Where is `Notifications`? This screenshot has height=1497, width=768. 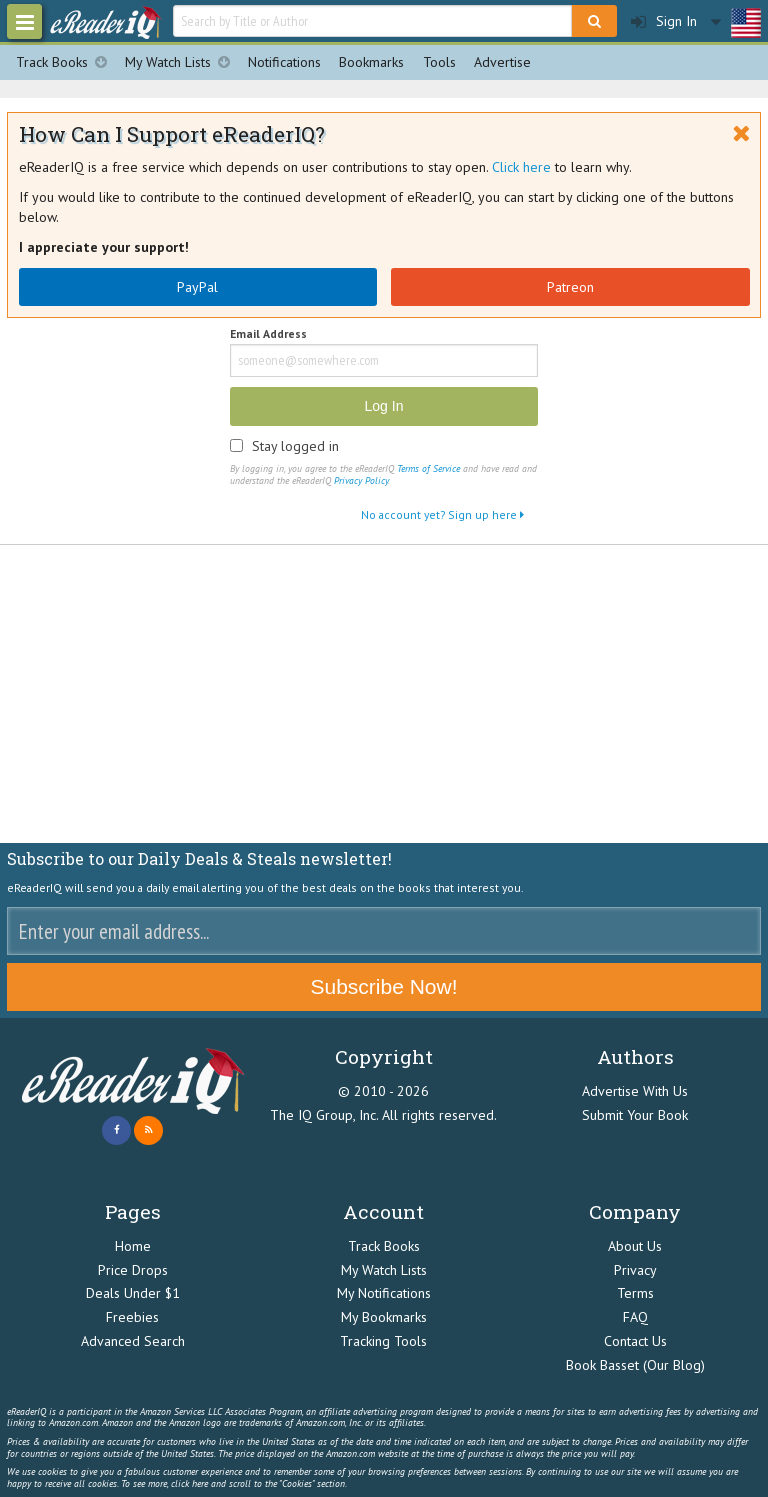
Notifications is located at coordinates (284, 62).